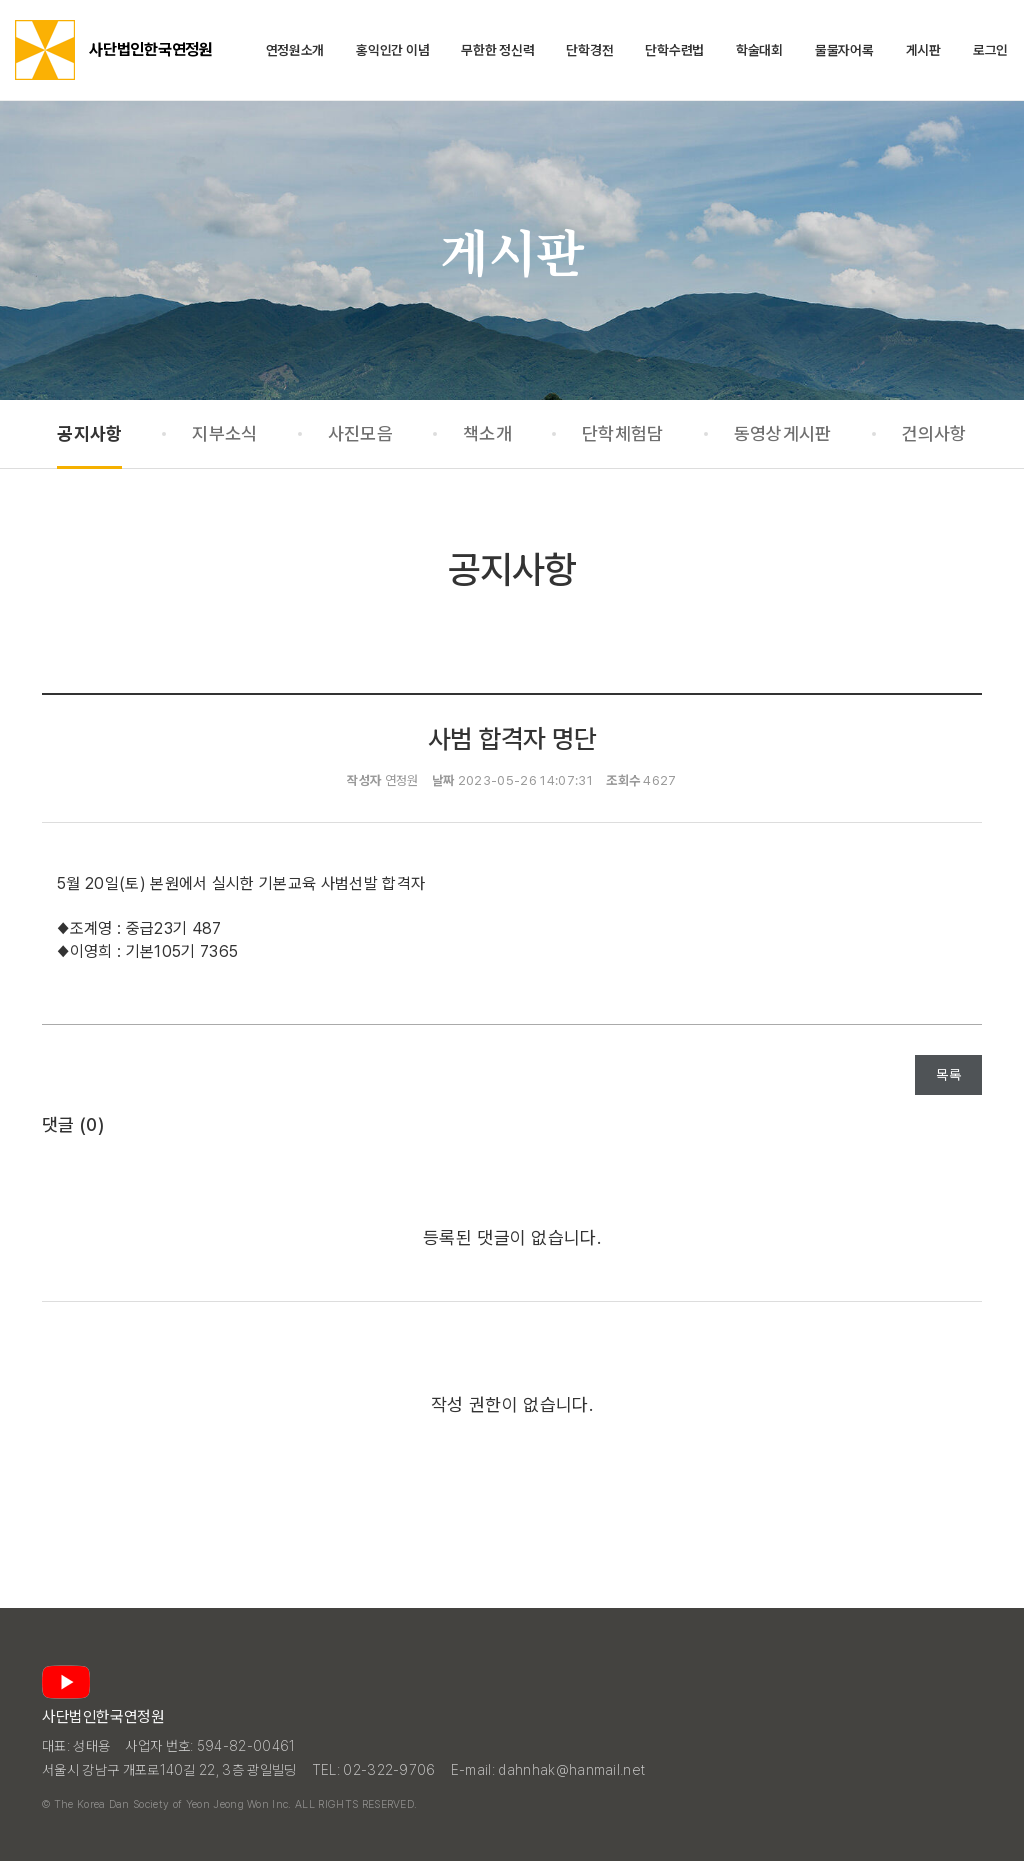  What do you see at coordinates (89, 433) in the screenshot?
I see `공지사항` at bounding box center [89, 433].